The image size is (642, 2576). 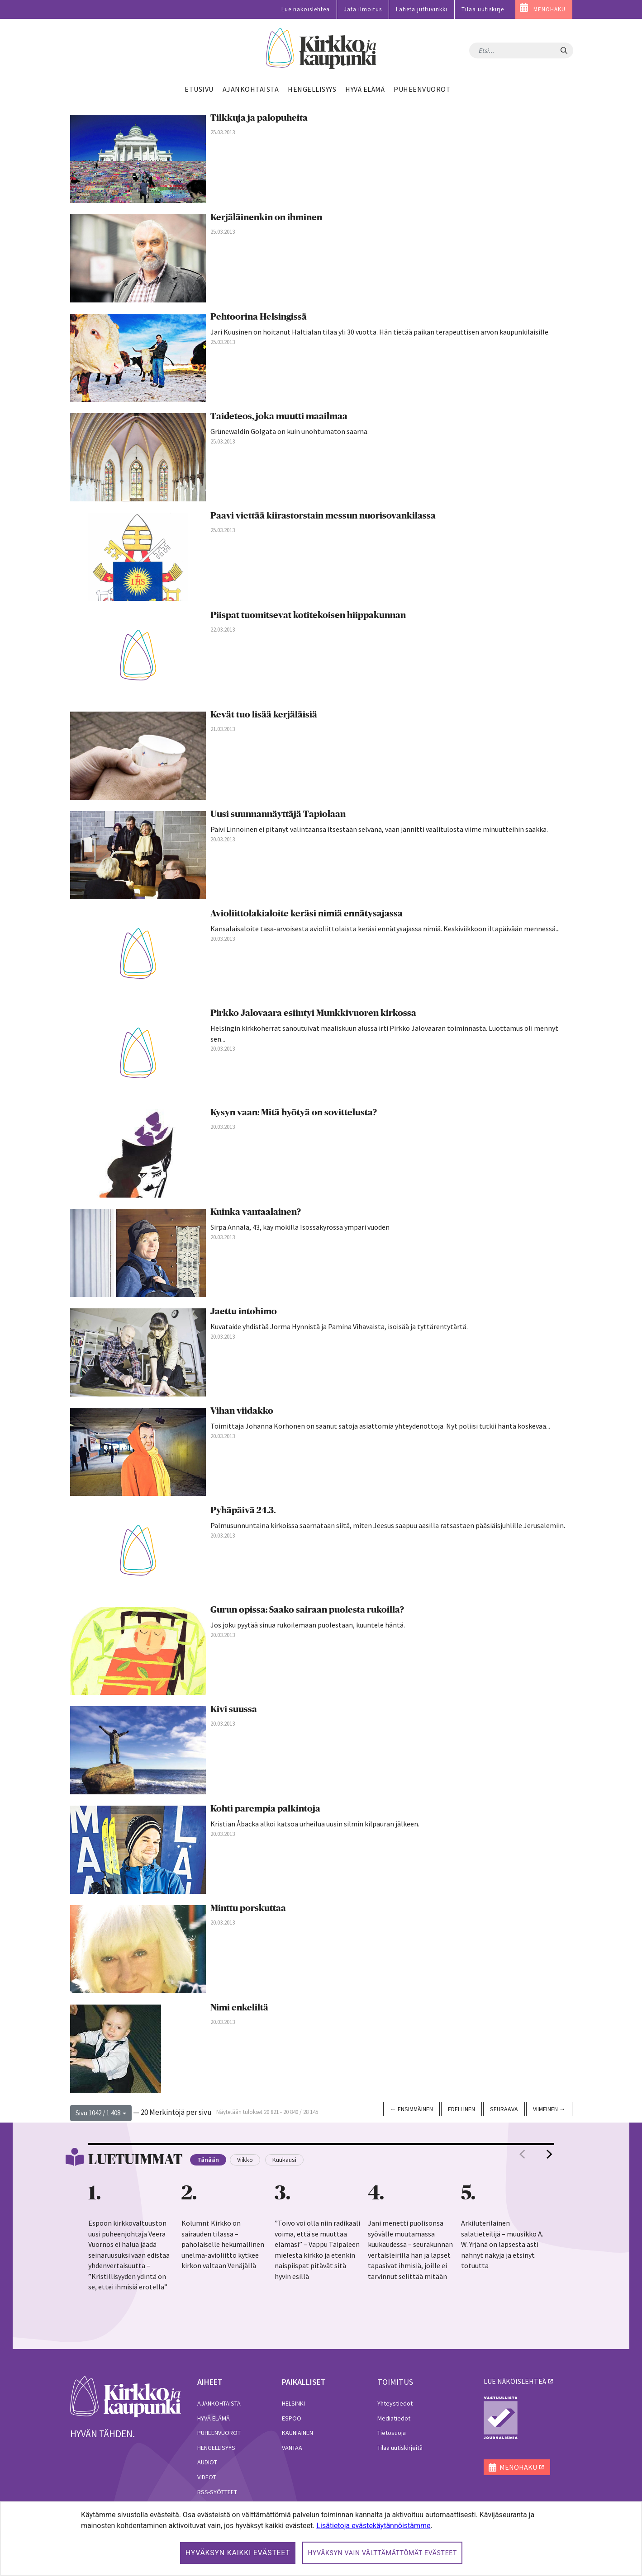 What do you see at coordinates (284, 2160) in the screenshot?
I see `Kuukausi` at bounding box center [284, 2160].